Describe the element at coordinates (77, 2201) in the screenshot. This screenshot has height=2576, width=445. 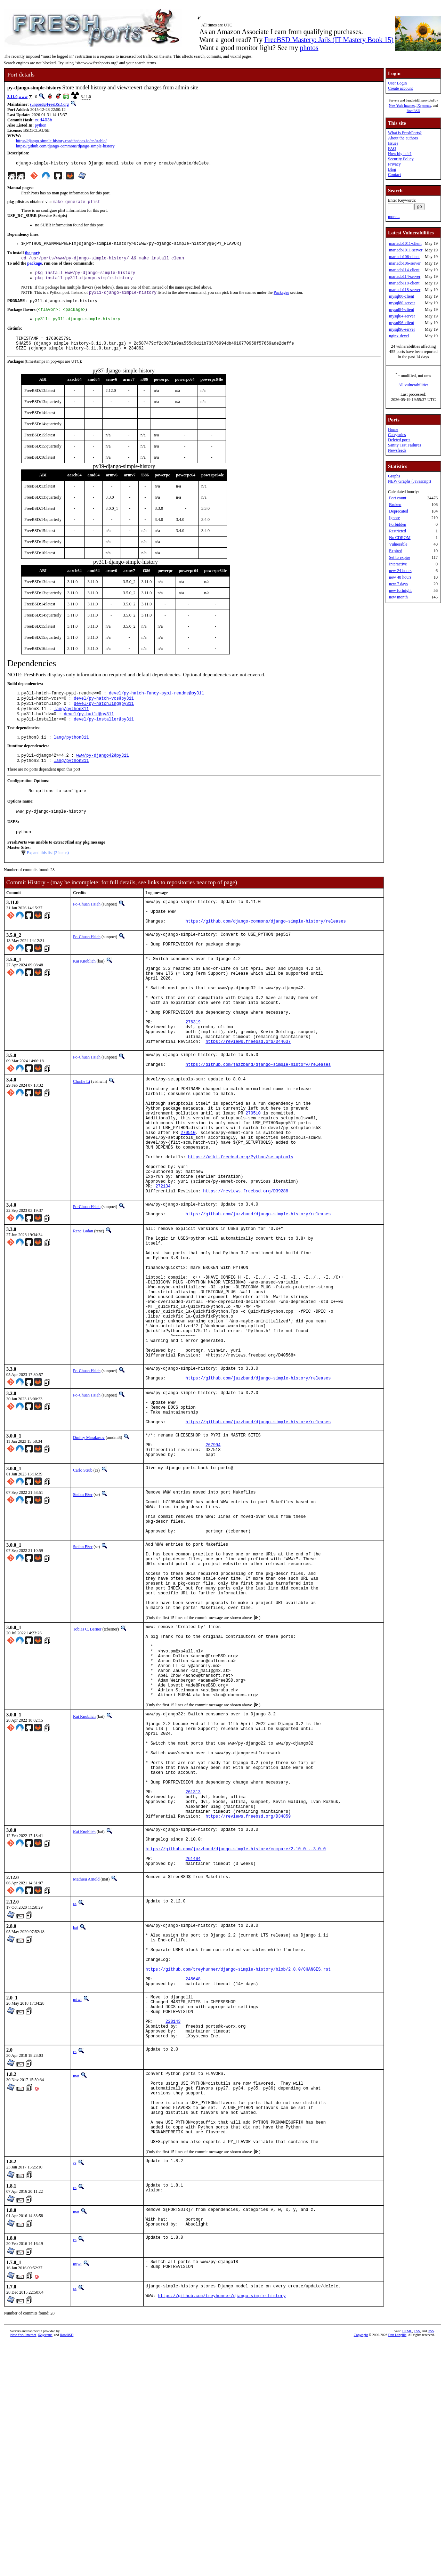
I see `miwi` at that location.